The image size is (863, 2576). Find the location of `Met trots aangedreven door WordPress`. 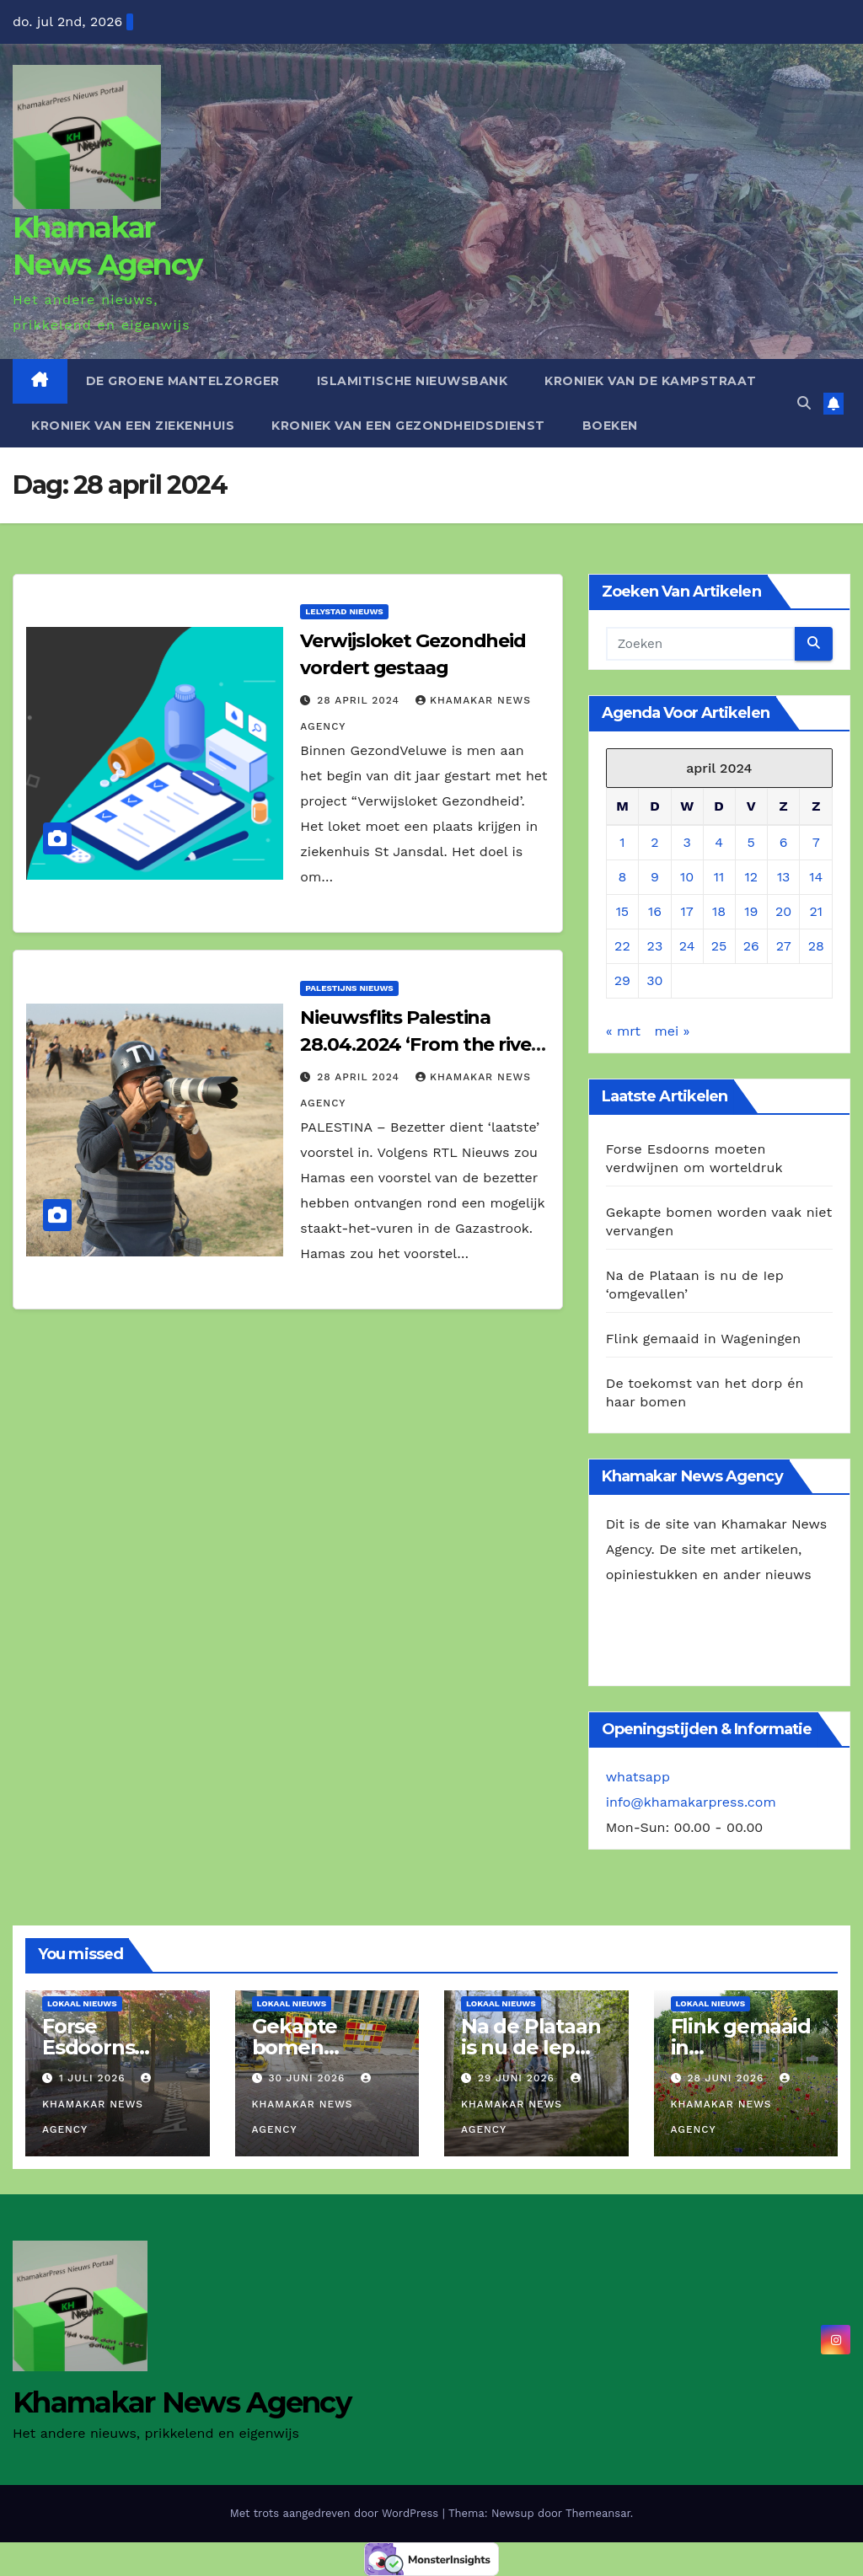

Met trots aangedreven door WordPress is located at coordinates (336, 2513).